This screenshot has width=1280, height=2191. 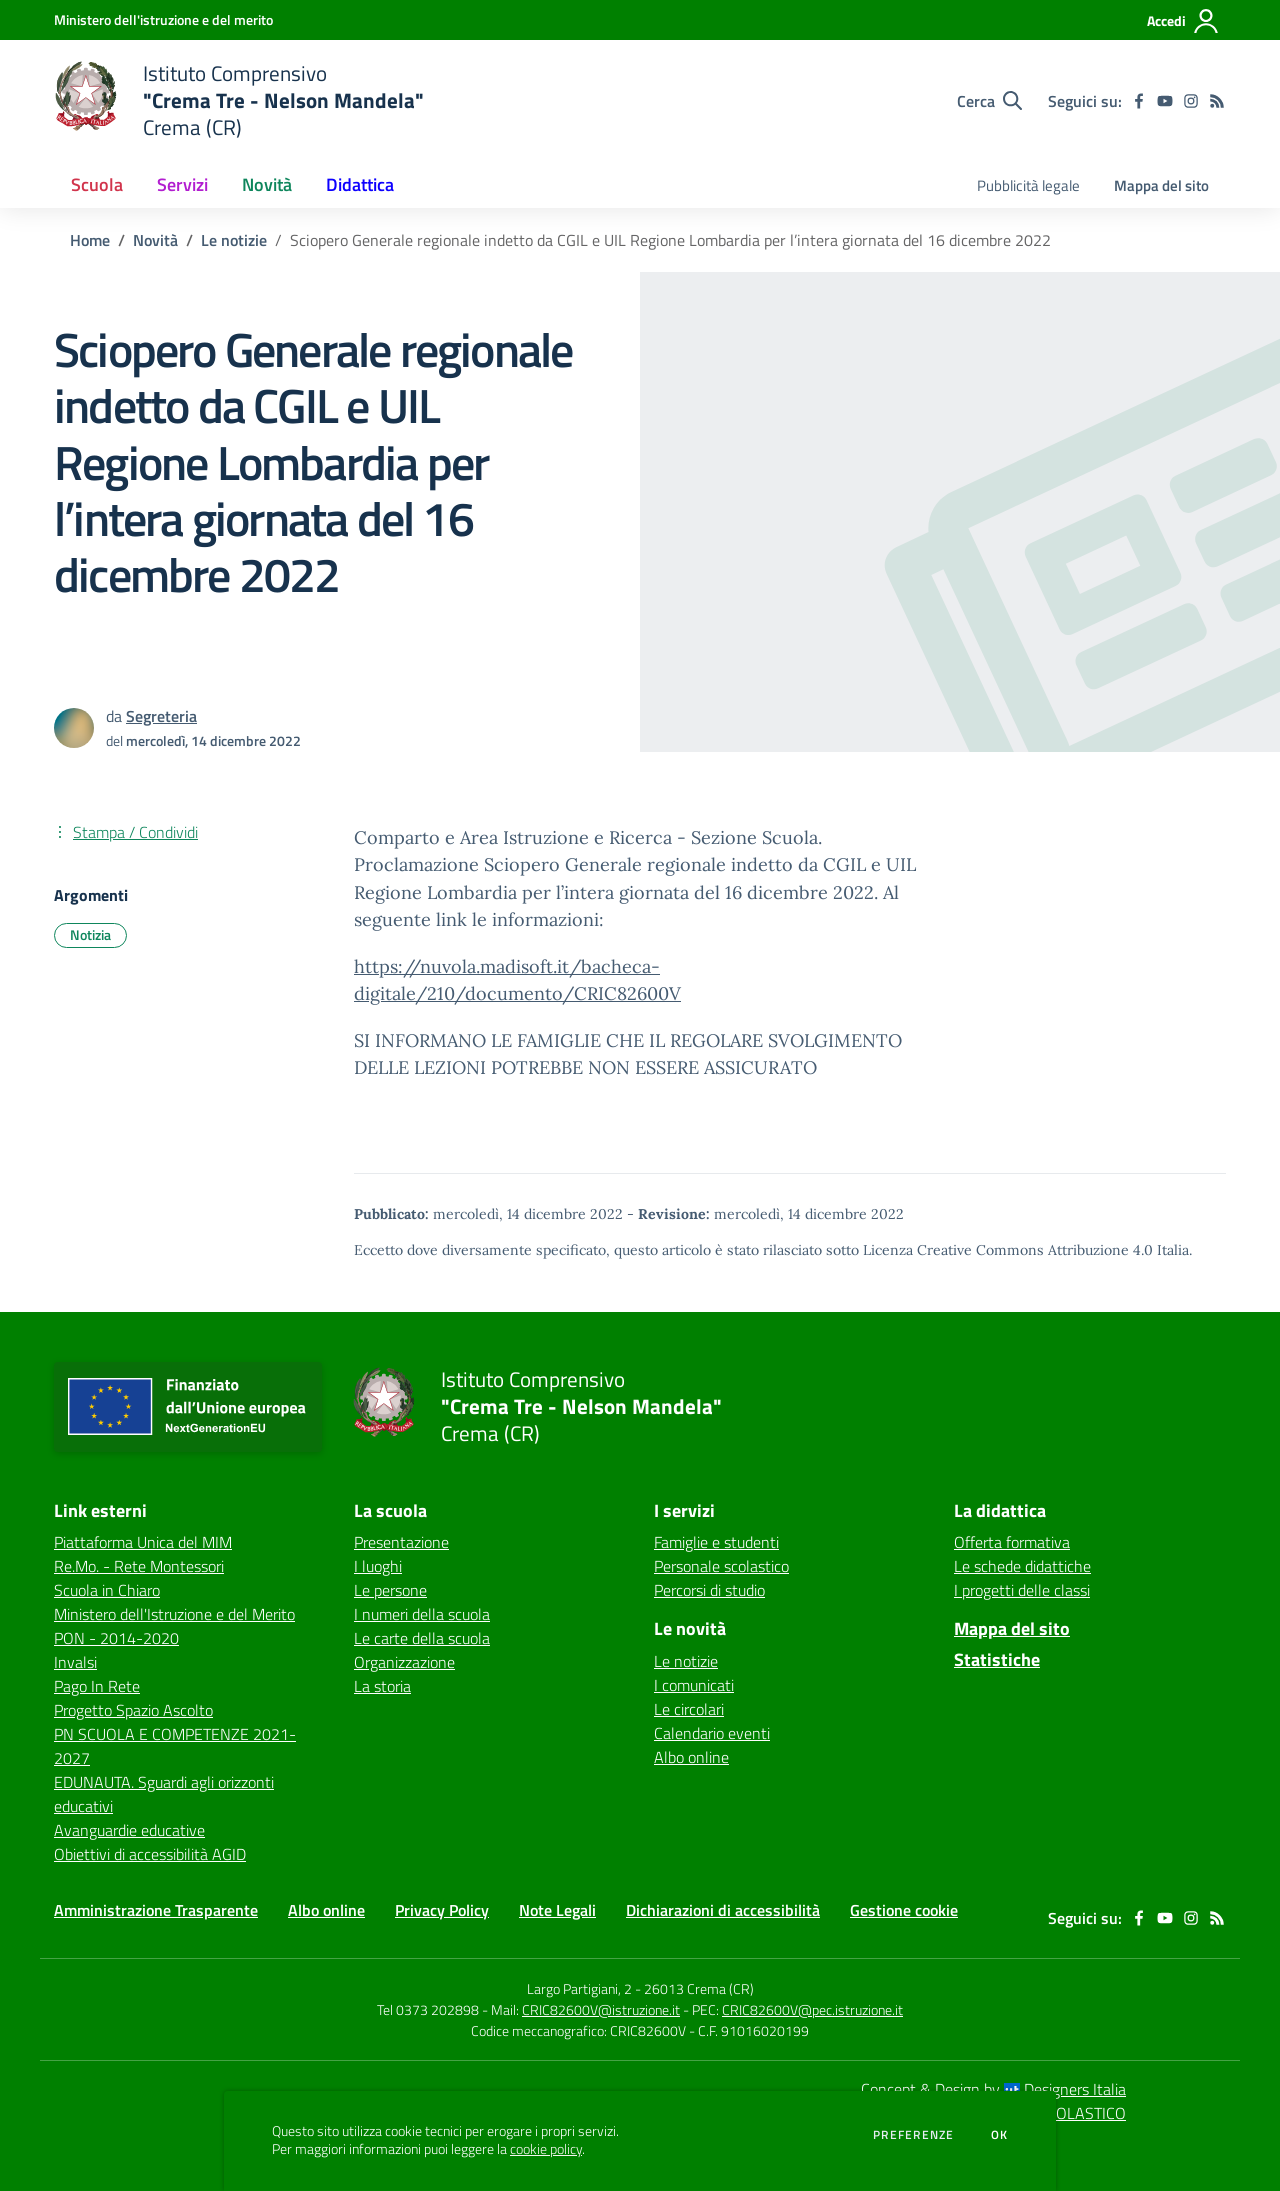 What do you see at coordinates (721, 1566) in the screenshot?
I see `Personale scolastico` at bounding box center [721, 1566].